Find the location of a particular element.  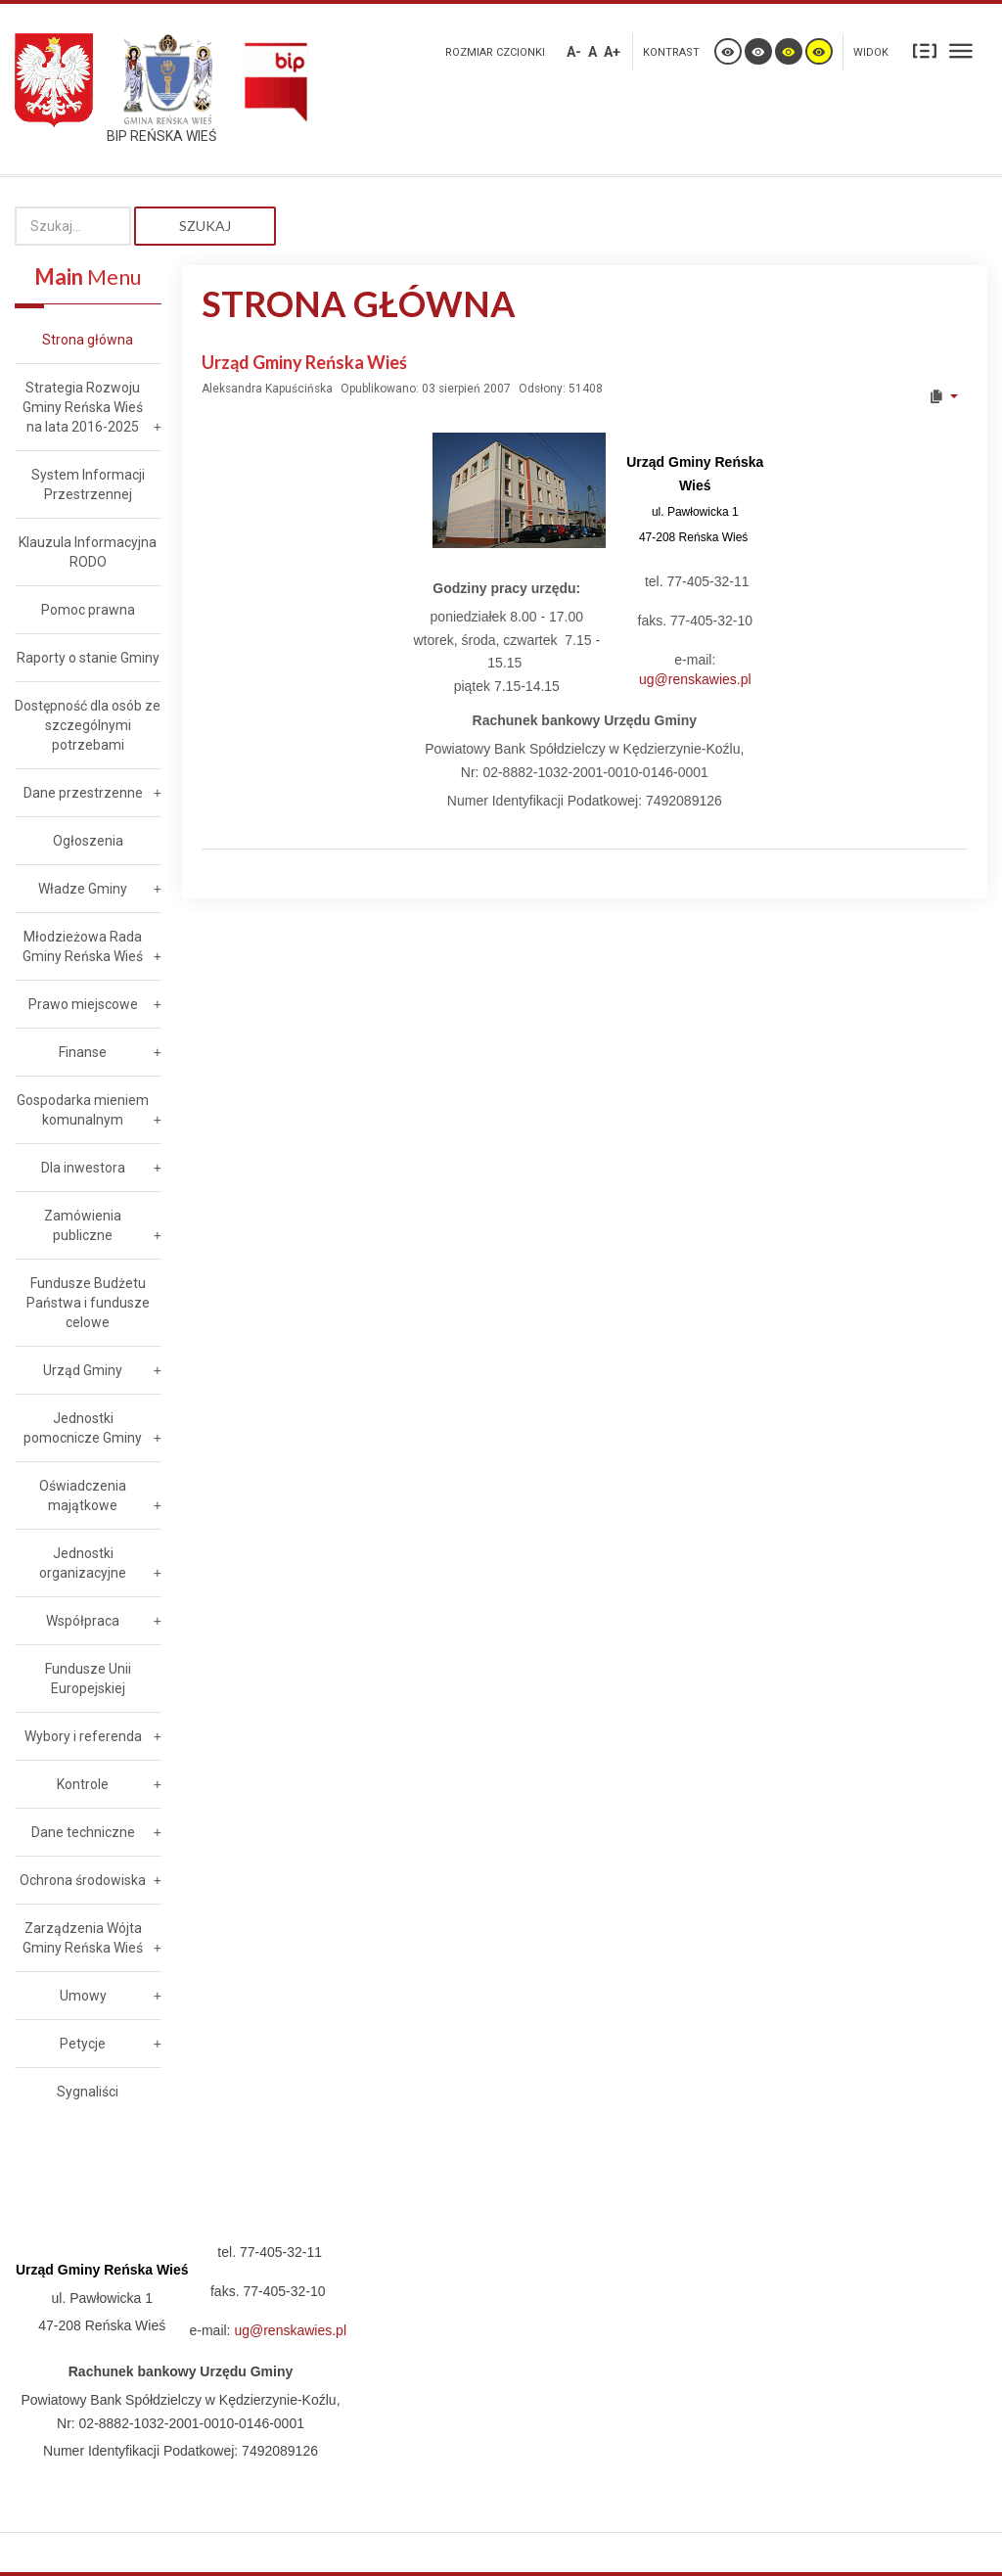

Dostępność dla osób ze szczególnymi potrzebami is located at coordinates (87, 725).